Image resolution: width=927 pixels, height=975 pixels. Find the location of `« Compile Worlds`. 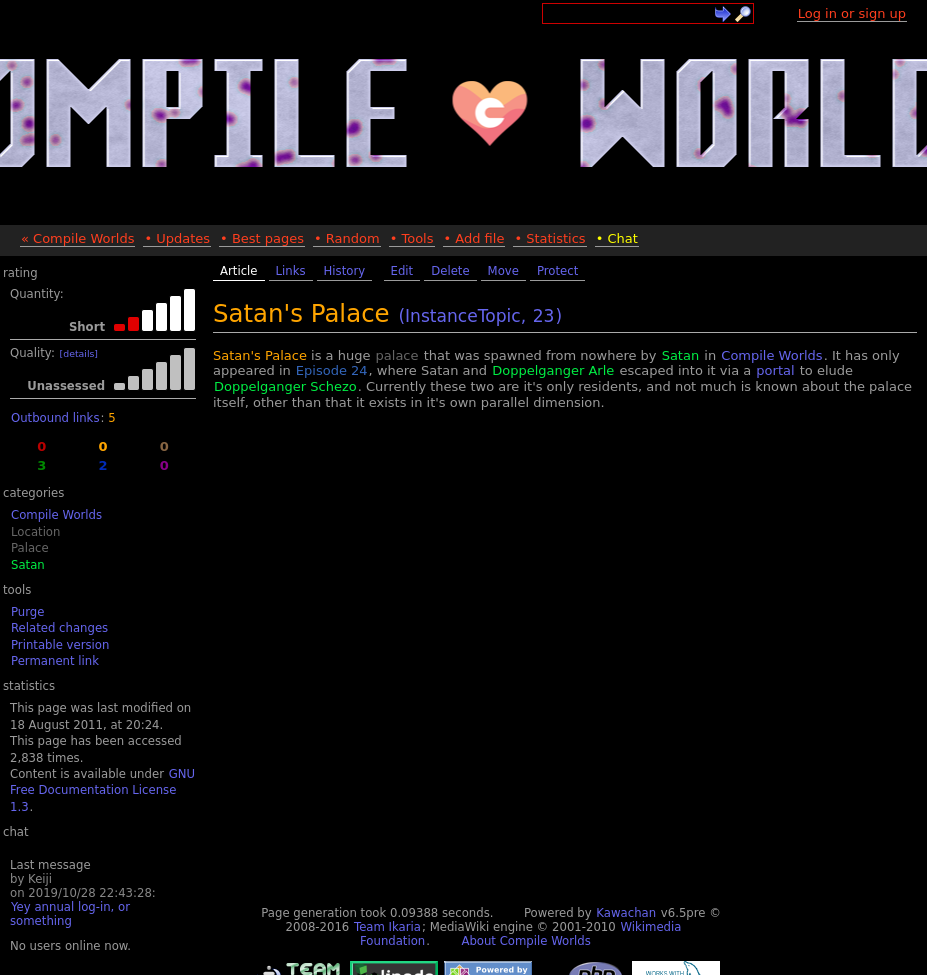

« Compile Worlds is located at coordinates (77, 238).